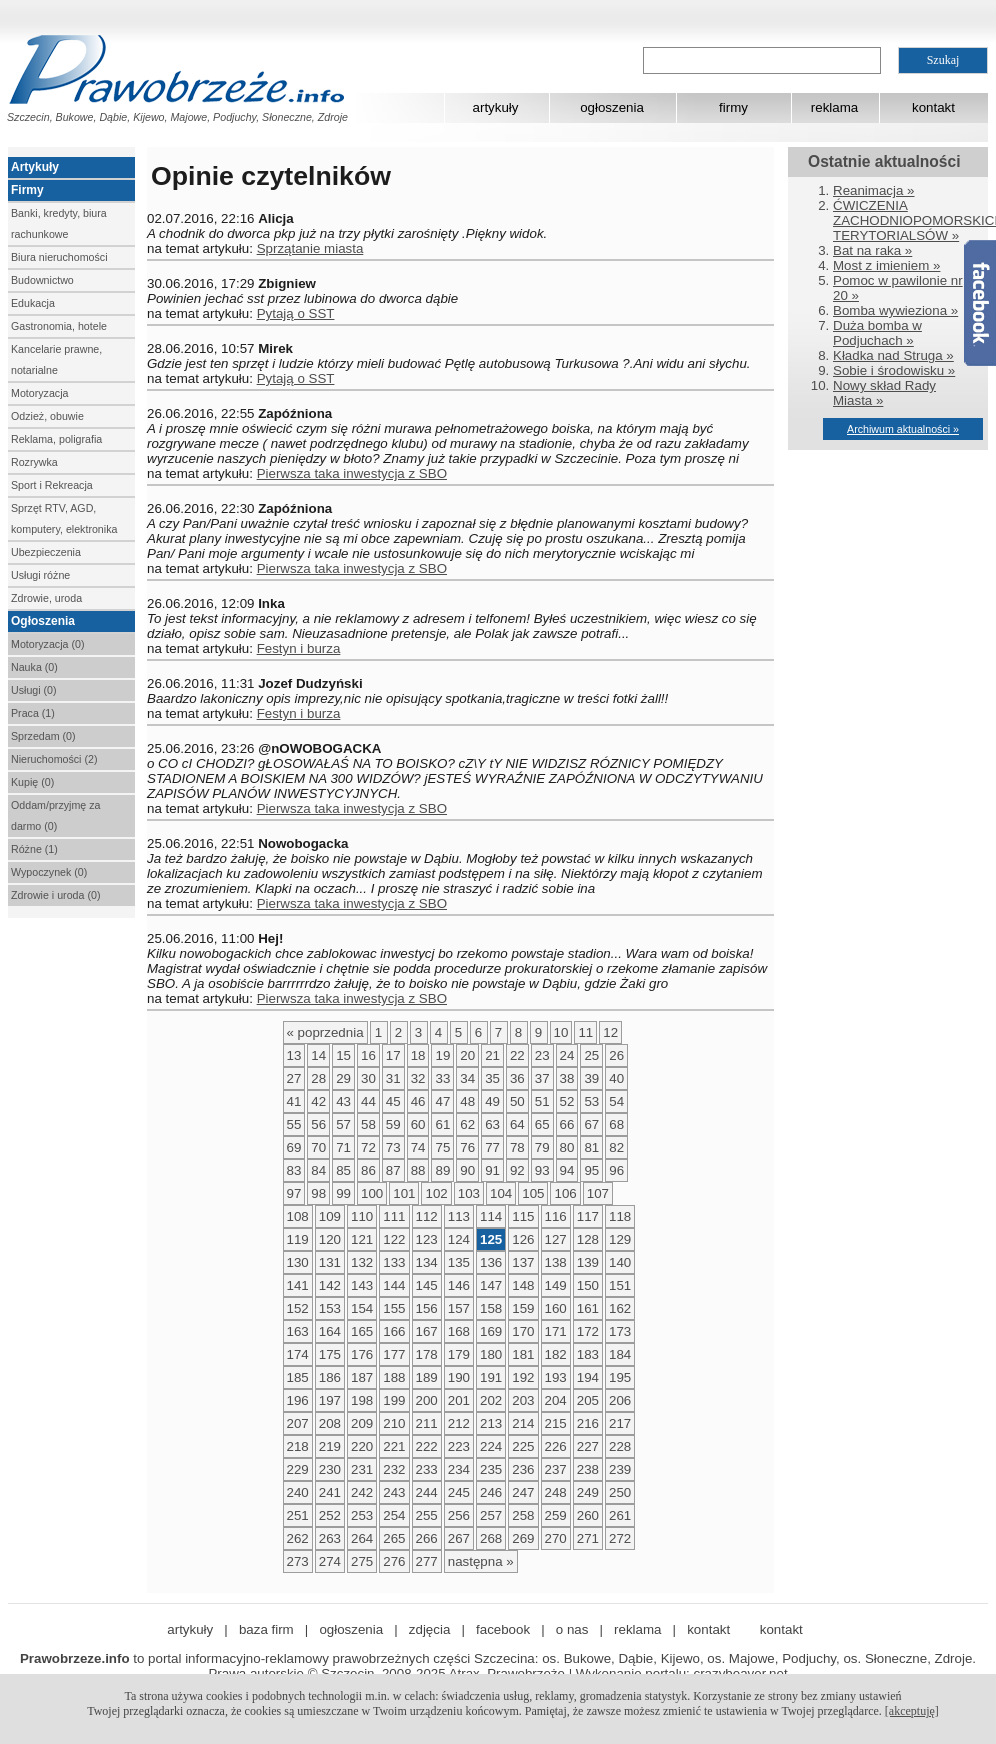  I want to click on 114, so click(491, 1216).